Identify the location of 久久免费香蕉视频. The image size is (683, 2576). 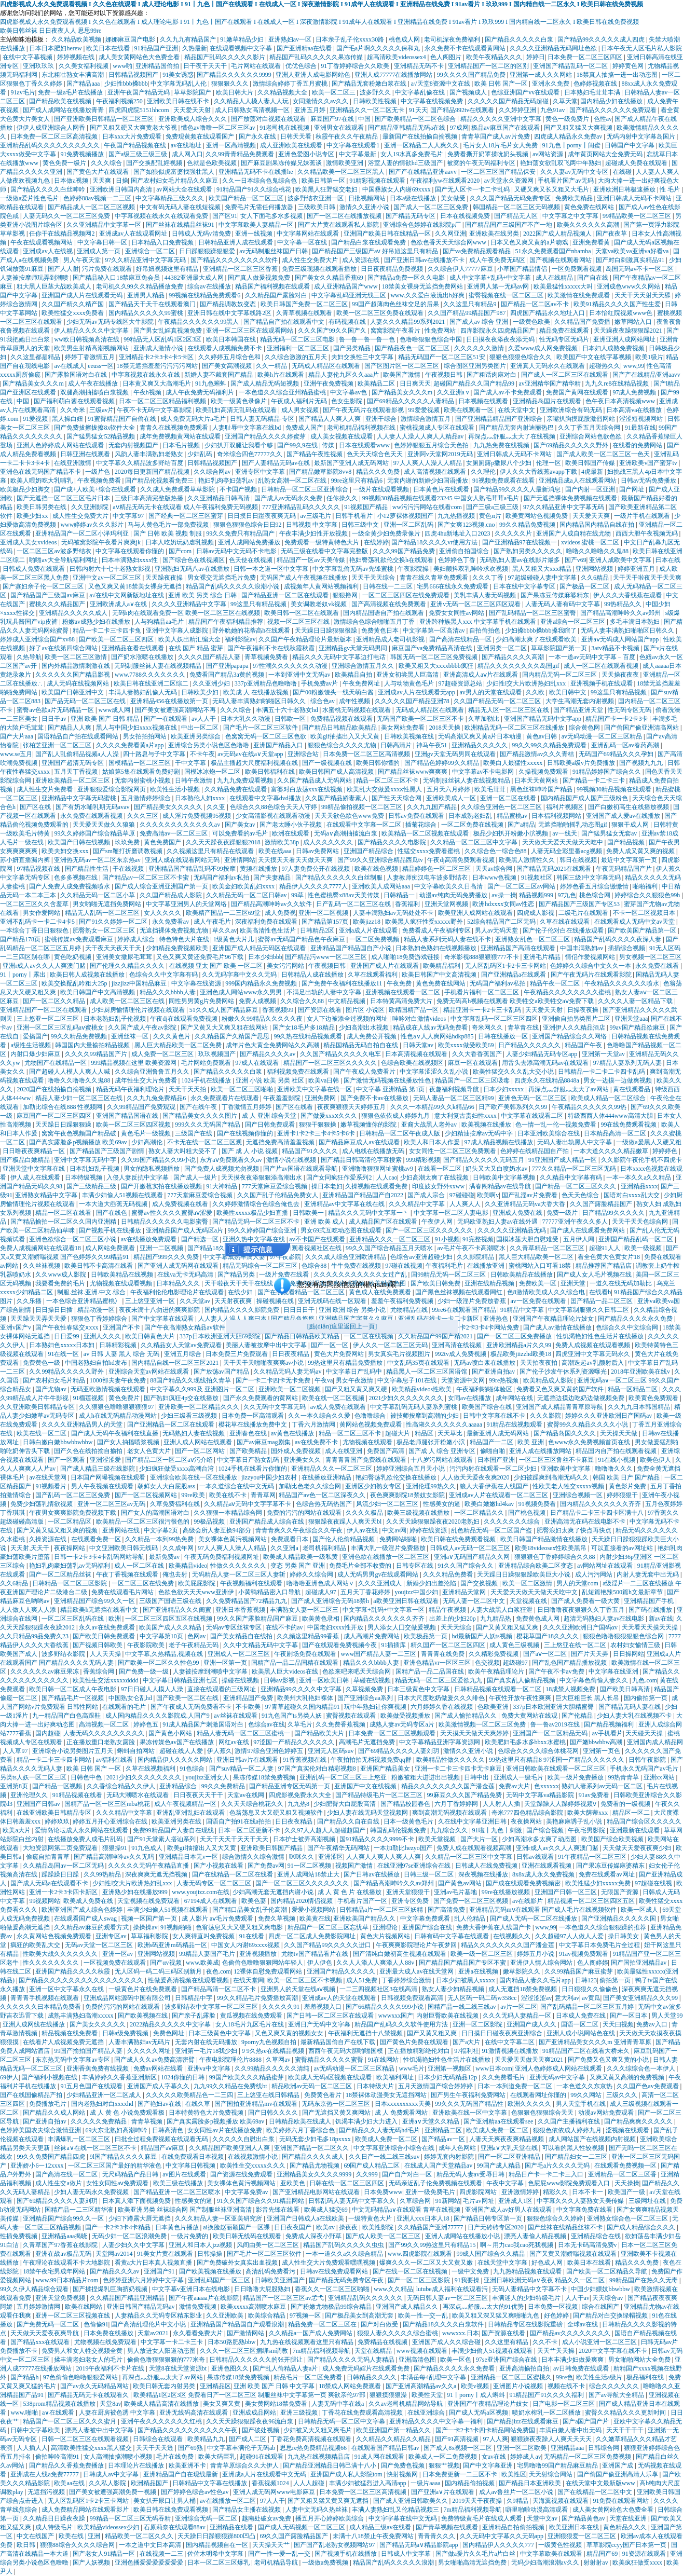
(341, 1724).